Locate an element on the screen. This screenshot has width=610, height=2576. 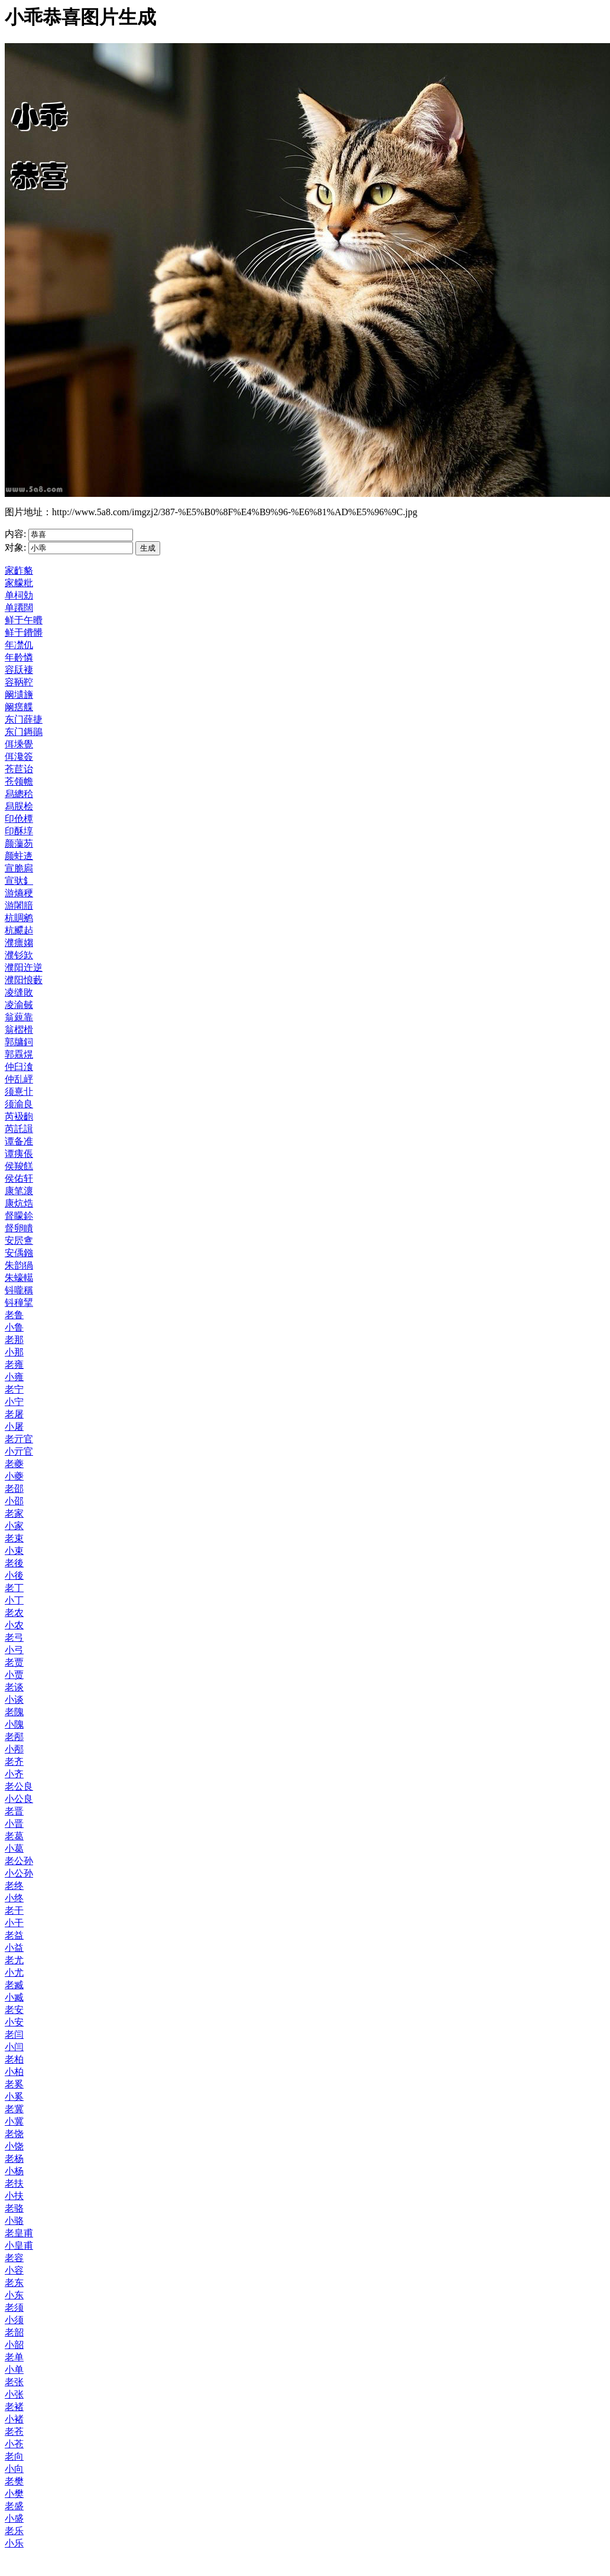
小闫 is located at coordinates (14, 2047).